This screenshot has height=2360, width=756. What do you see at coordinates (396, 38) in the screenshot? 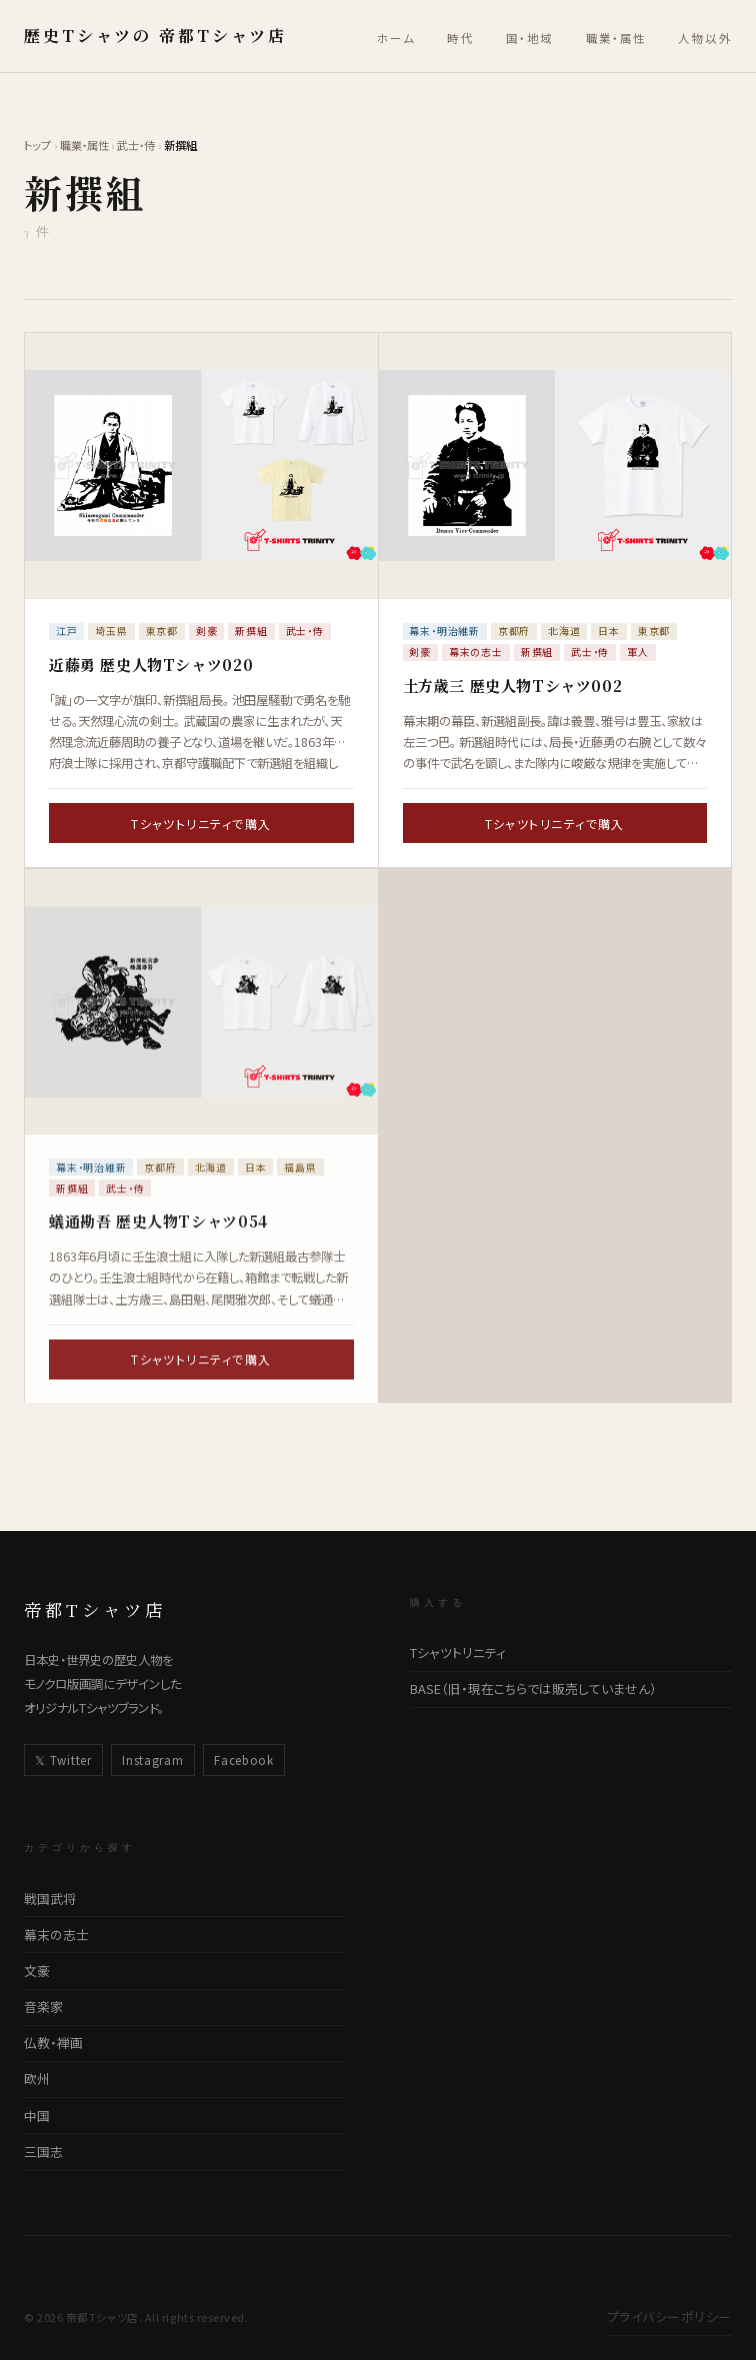
I see `ホーム` at bounding box center [396, 38].